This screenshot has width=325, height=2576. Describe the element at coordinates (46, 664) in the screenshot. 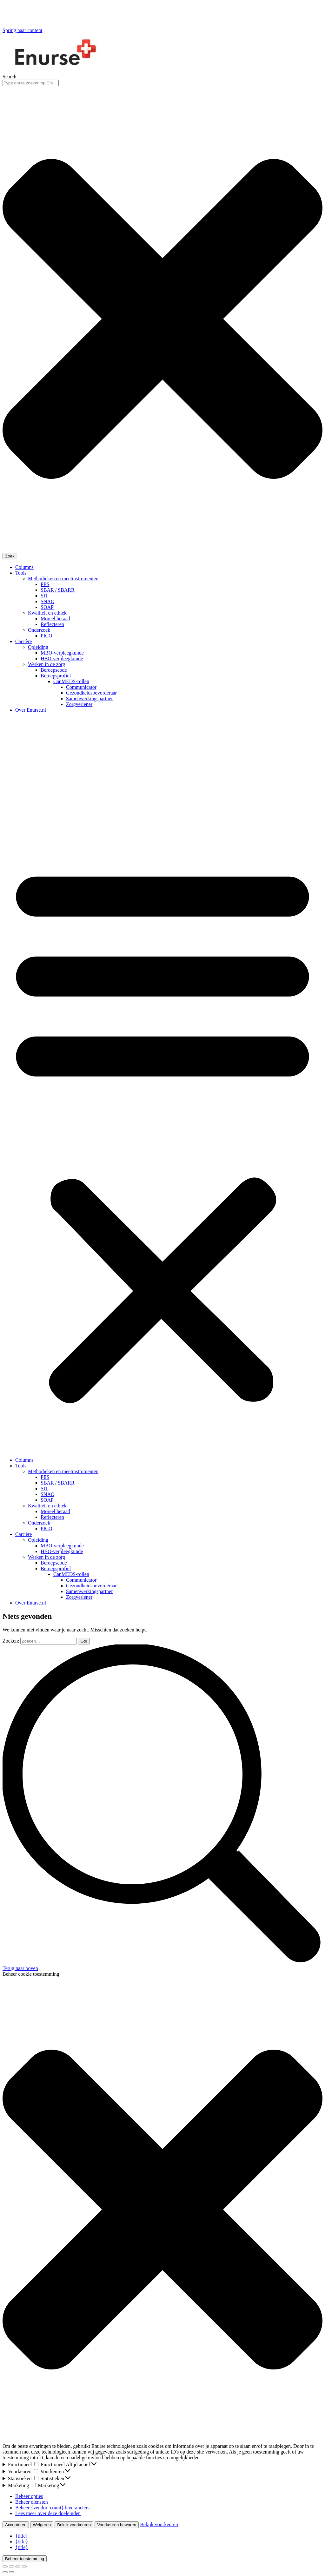

I see `Werken in de zorg` at that location.